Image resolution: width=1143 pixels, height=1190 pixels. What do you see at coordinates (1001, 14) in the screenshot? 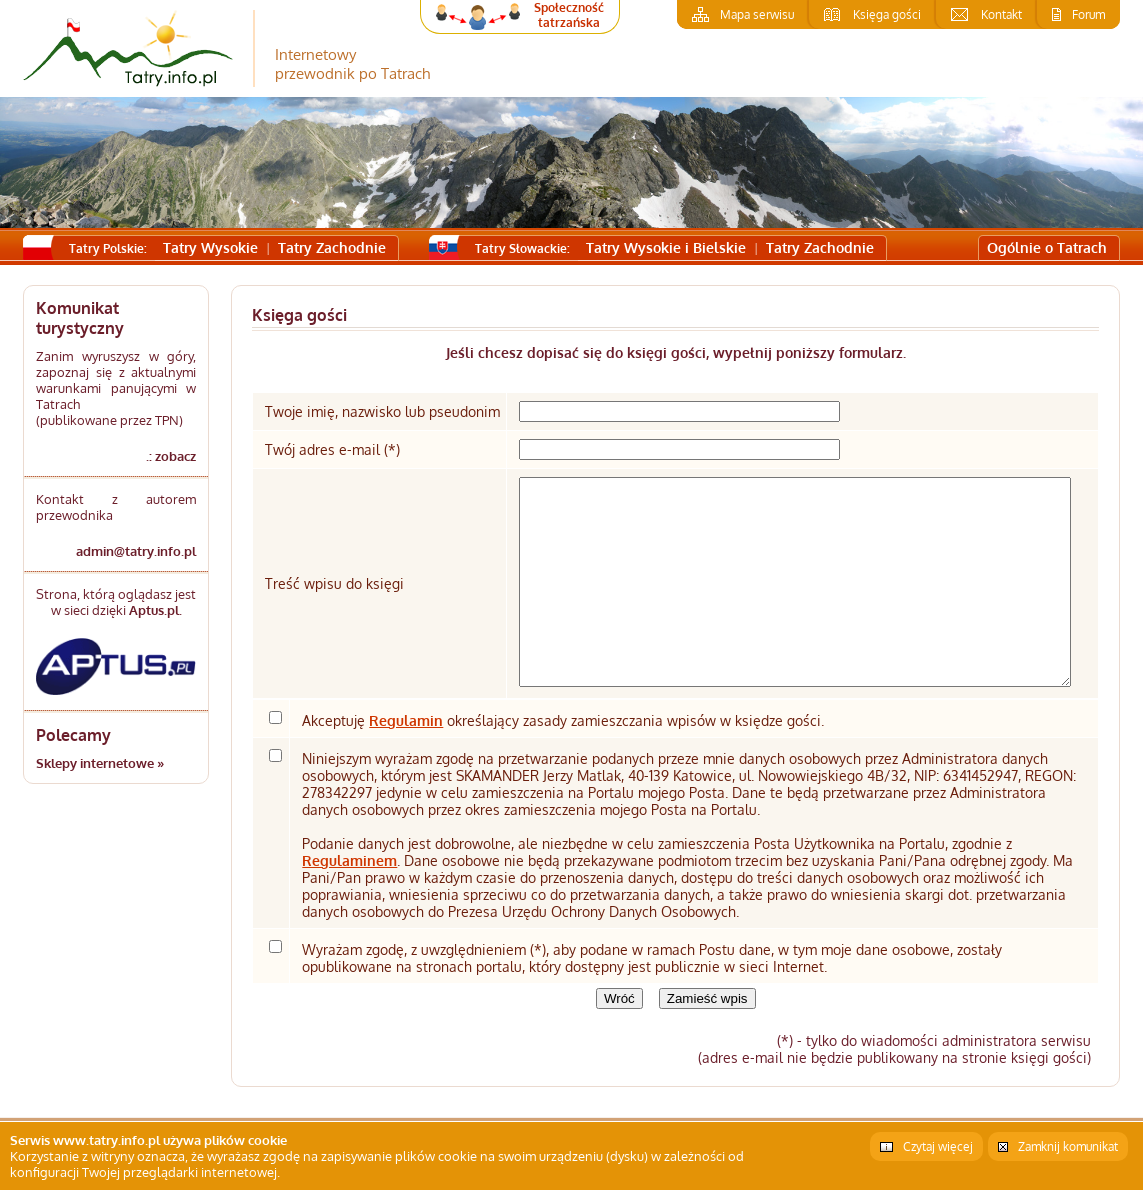
I see `Kontakt` at bounding box center [1001, 14].